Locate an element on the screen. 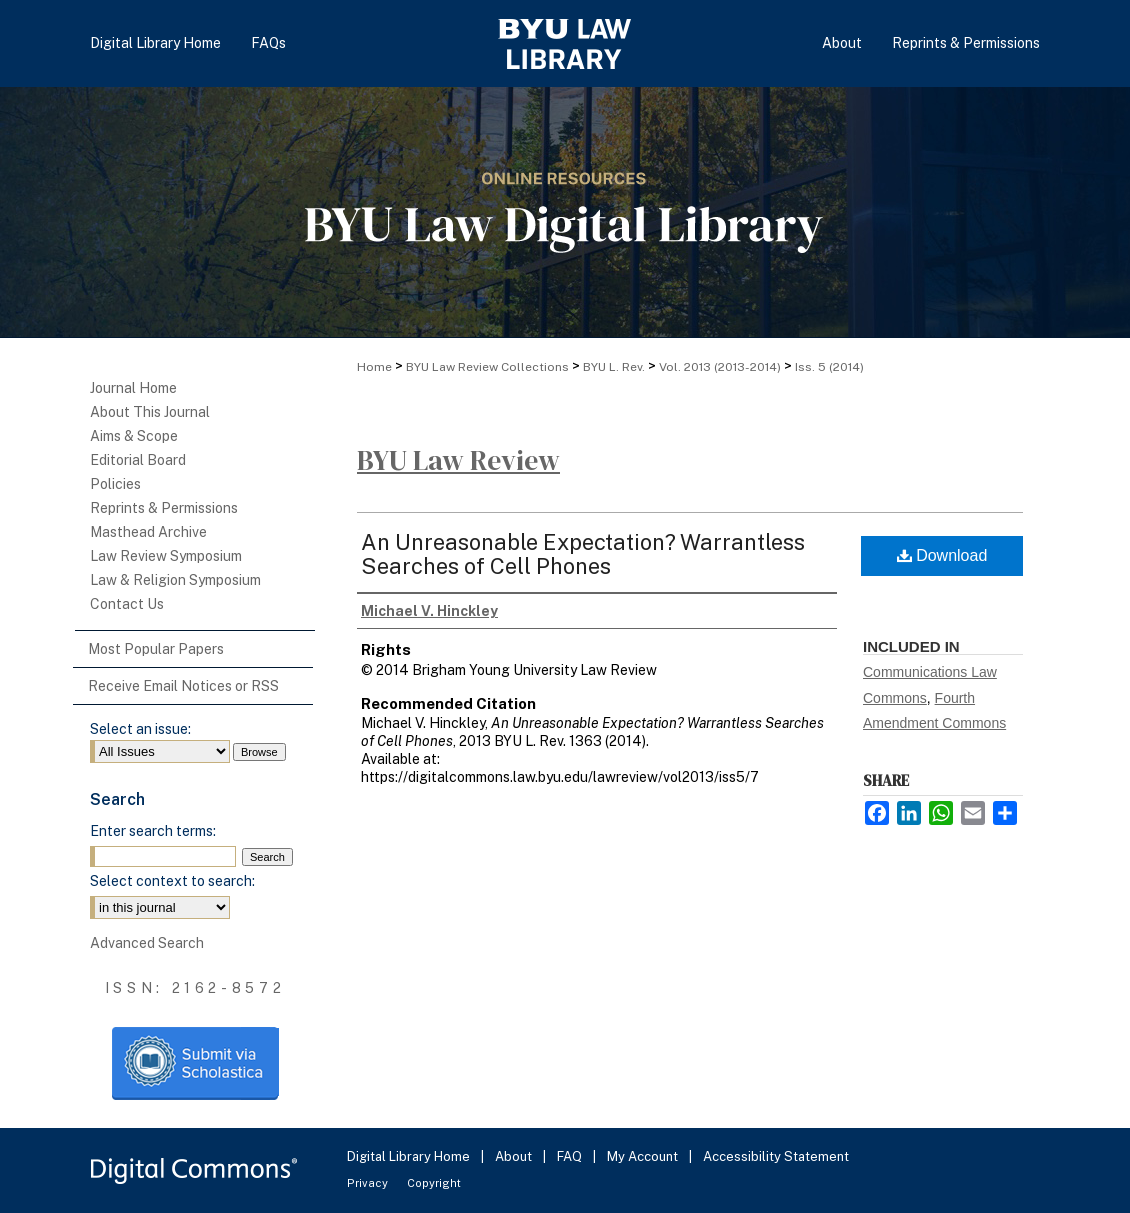 Image resolution: width=1130 pixels, height=1213 pixels. Enter search terms: is located at coordinates (153, 831).